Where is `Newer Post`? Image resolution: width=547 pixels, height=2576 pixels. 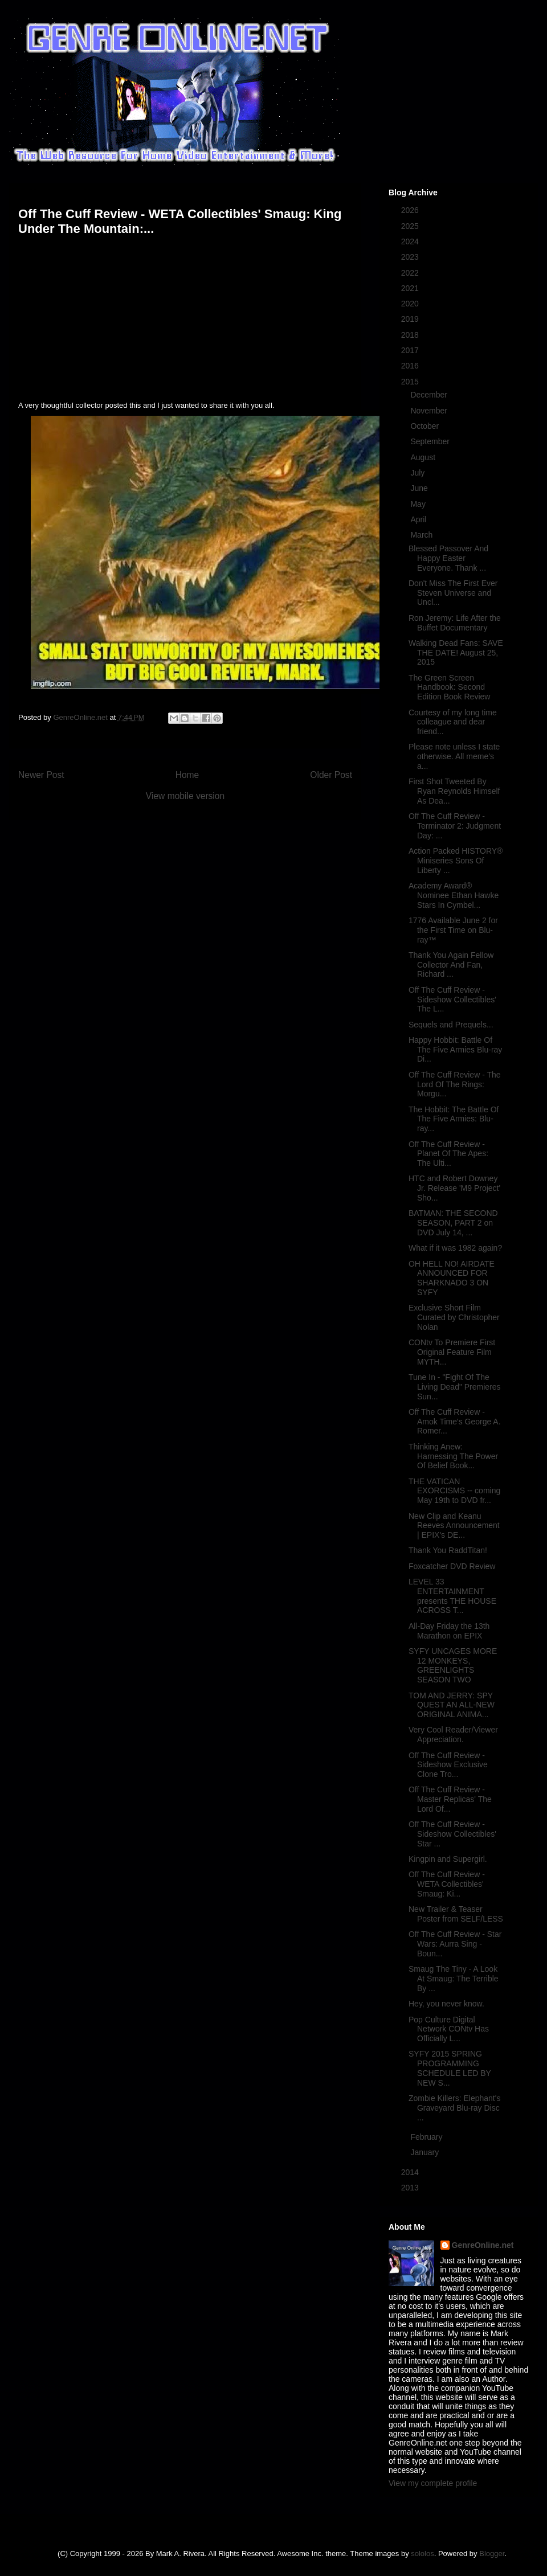
Newer Post is located at coordinates (41, 775).